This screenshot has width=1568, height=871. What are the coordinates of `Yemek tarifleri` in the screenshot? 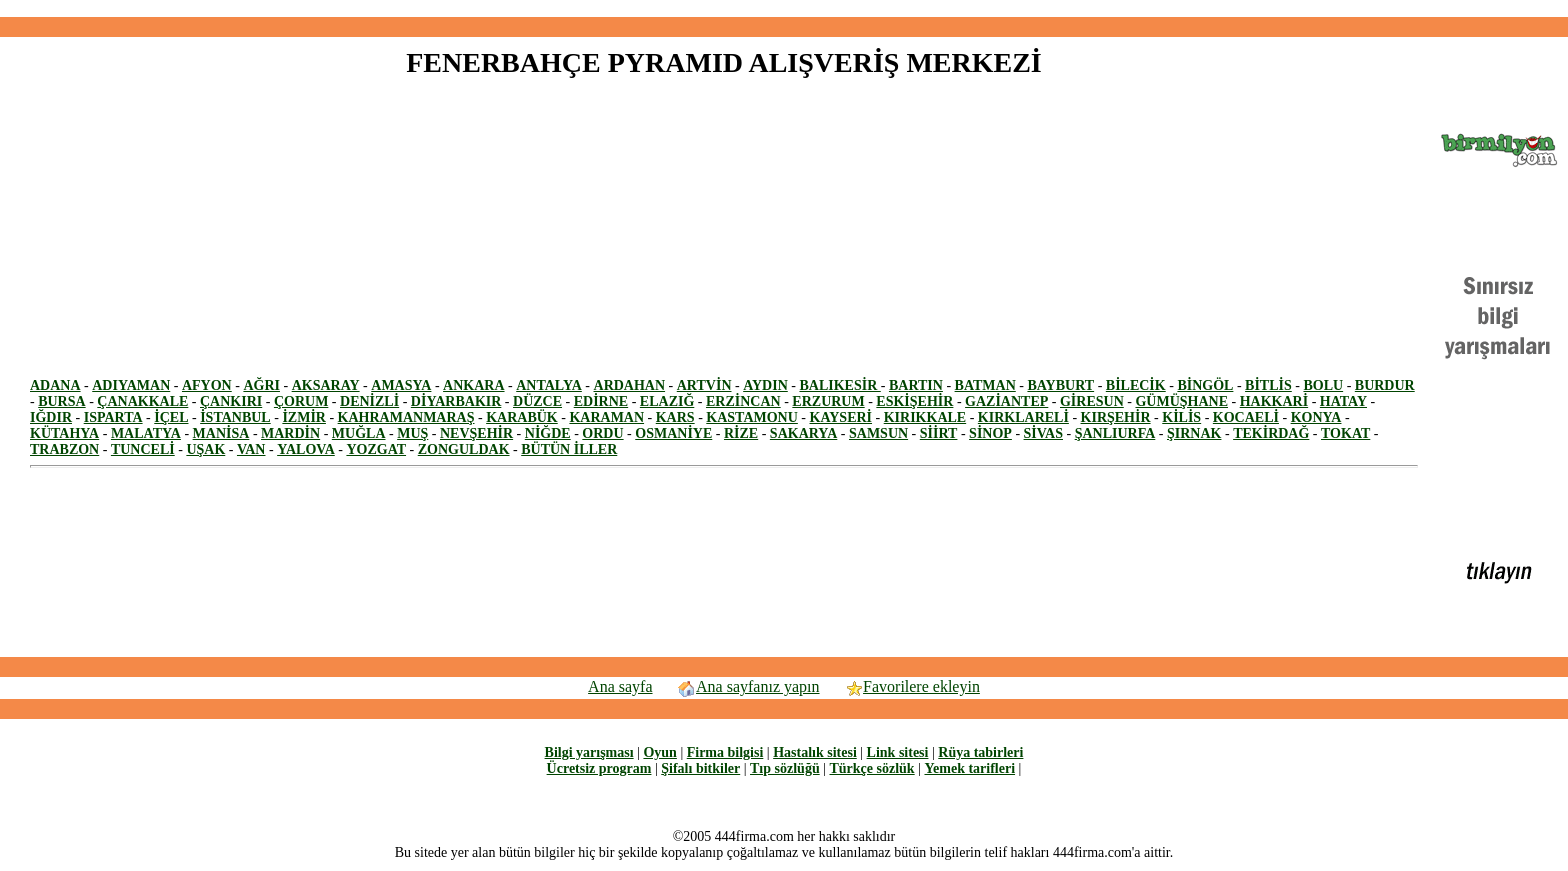 It's located at (969, 768).